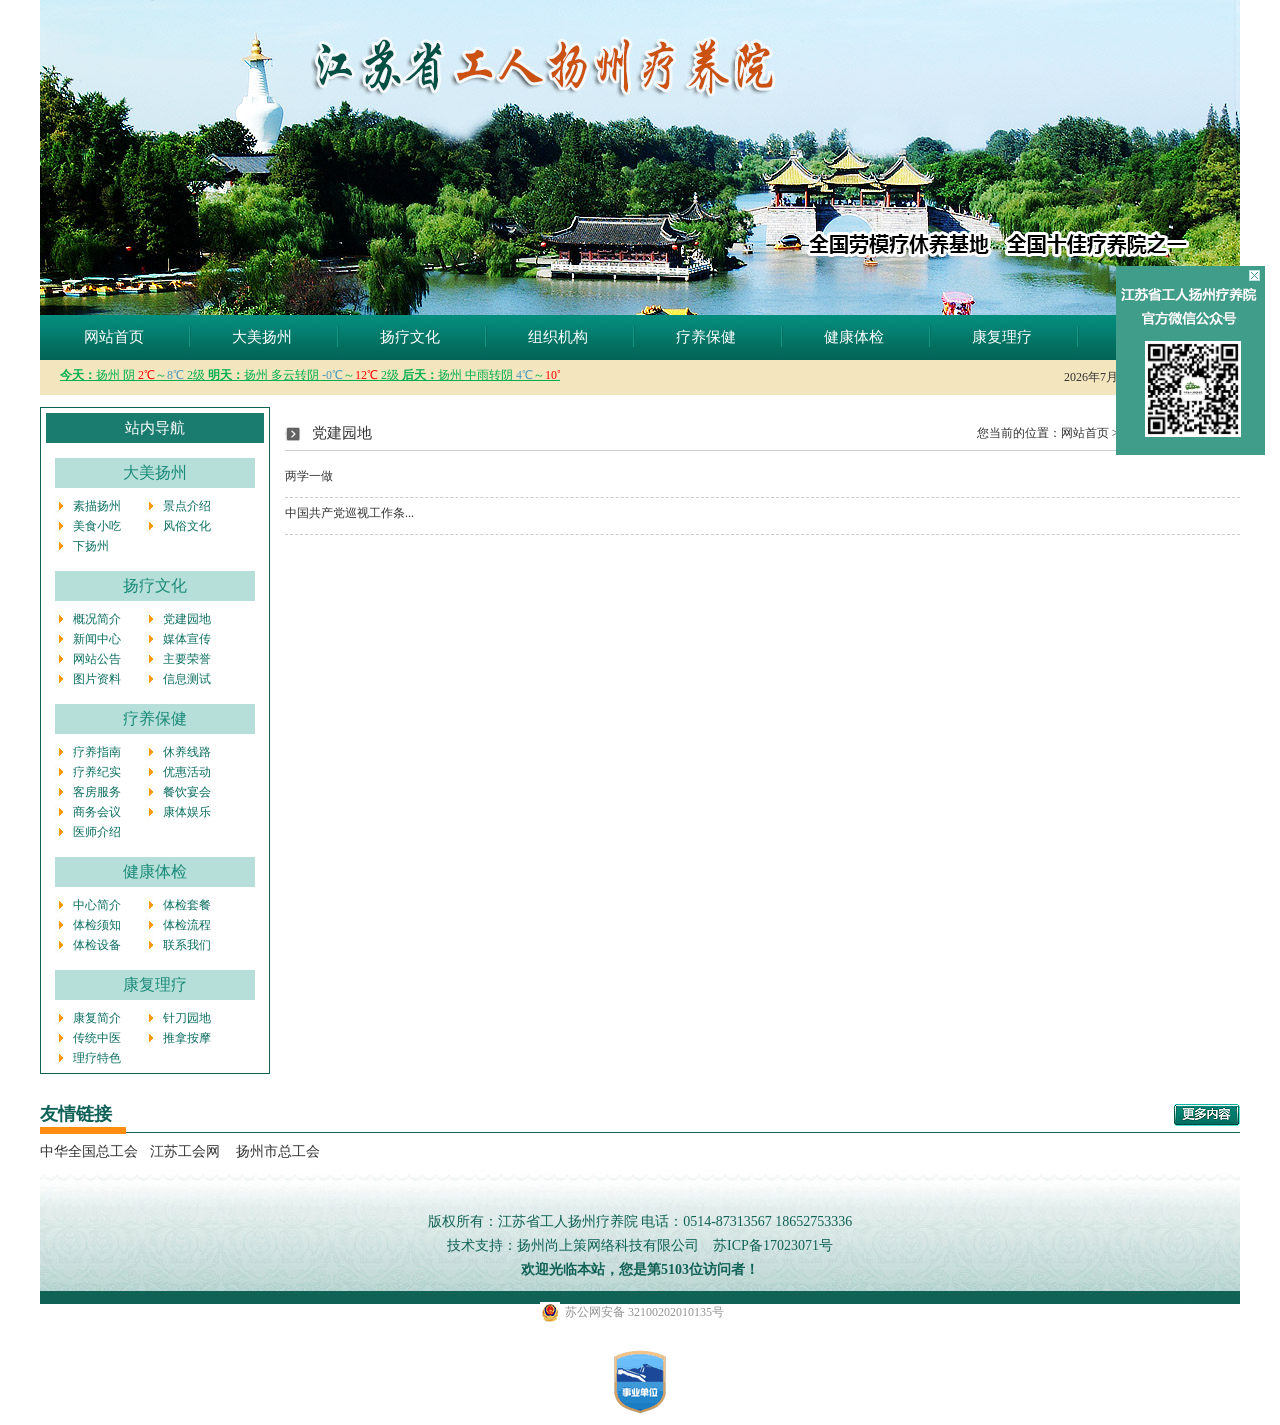  What do you see at coordinates (187, 619) in the screenshot?
I see `党建园地` at bounding box center [187, 619].